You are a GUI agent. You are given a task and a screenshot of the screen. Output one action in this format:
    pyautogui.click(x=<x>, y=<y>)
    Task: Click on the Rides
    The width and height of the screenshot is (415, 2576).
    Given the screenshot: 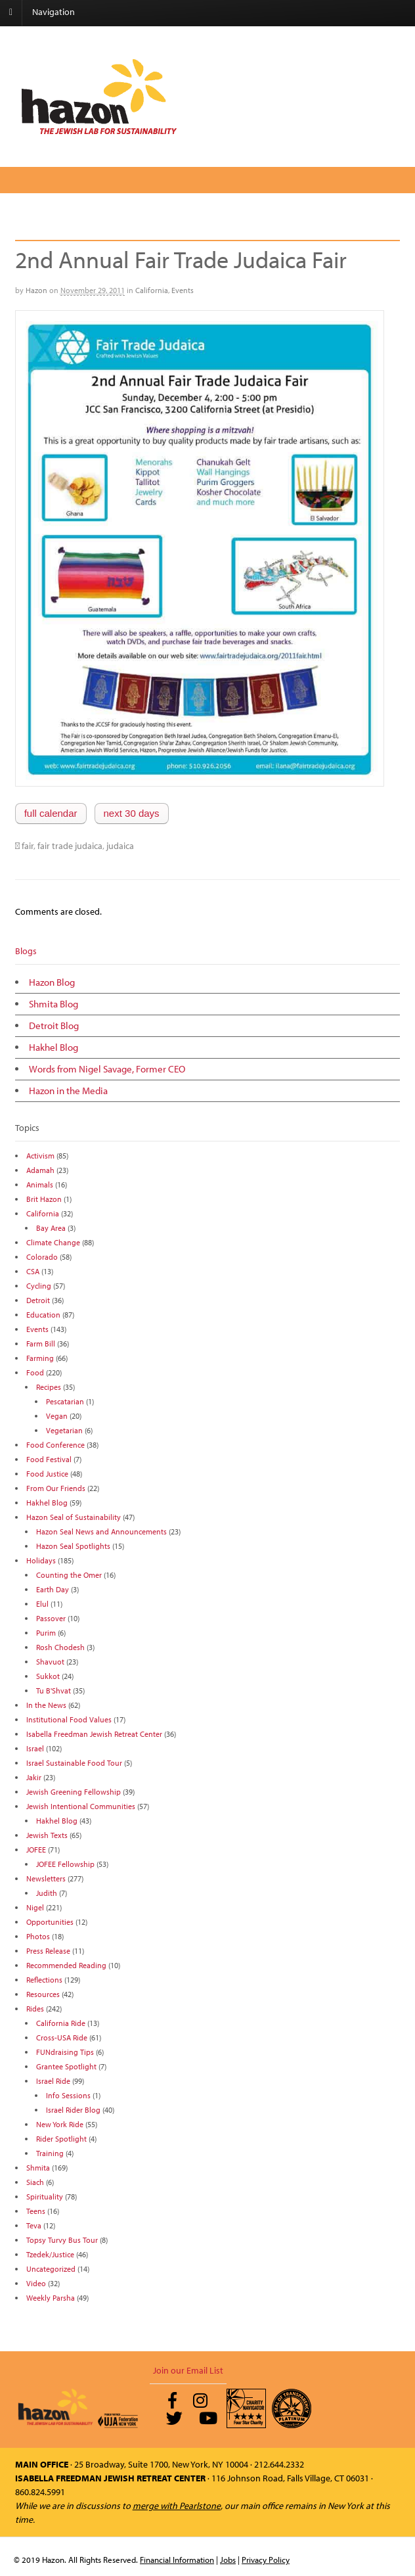 What is the action you would take?
    pyautogui.click(x=35, y=2008)
    